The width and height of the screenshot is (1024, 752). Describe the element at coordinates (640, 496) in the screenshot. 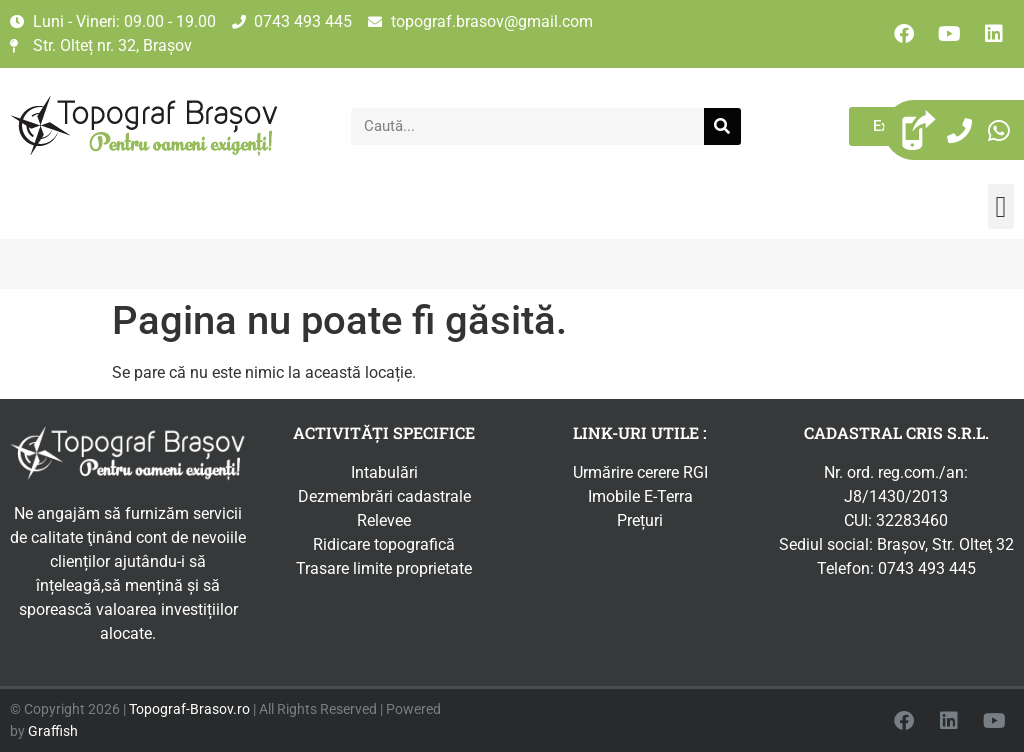

I see `Imobile E-Terra` at that location.